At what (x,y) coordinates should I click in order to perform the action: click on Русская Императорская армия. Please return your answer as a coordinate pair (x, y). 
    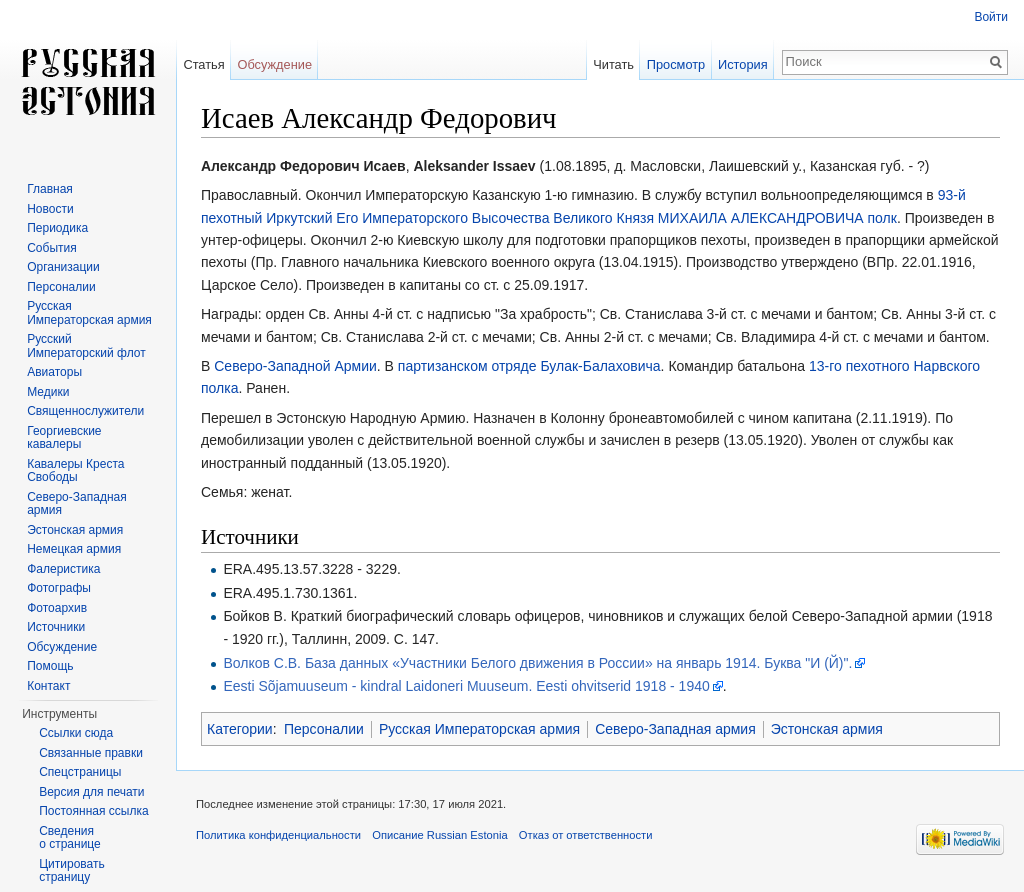
    Looking at the image, I should click on (479, 729).